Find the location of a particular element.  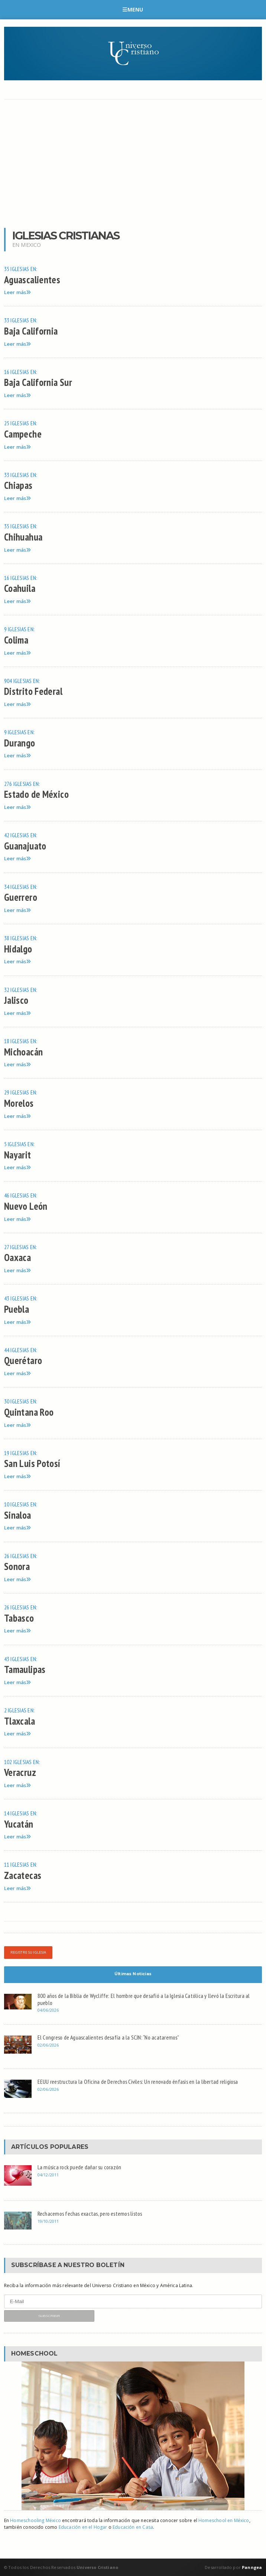

San Luis Potosí is located at coordinates (32, 1463).